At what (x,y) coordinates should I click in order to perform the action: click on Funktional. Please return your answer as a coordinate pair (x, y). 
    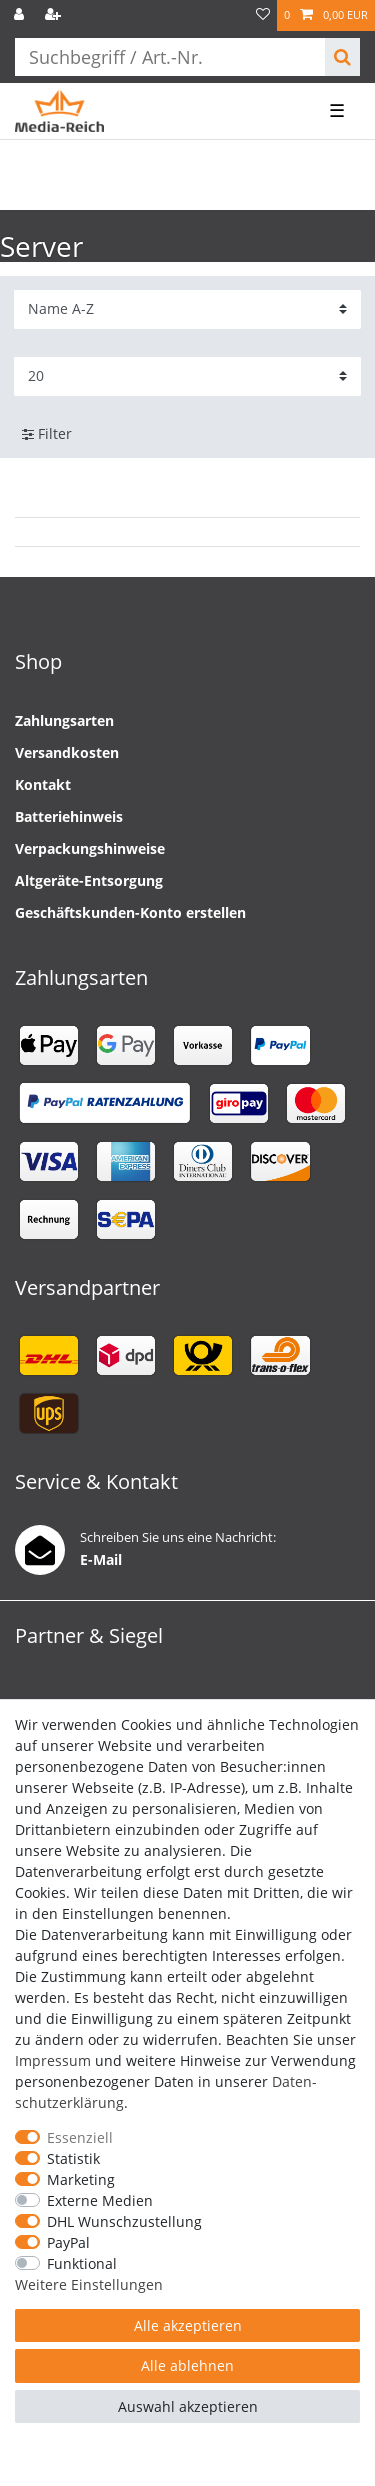
    Looking at the image, I should click on (82, 2263).